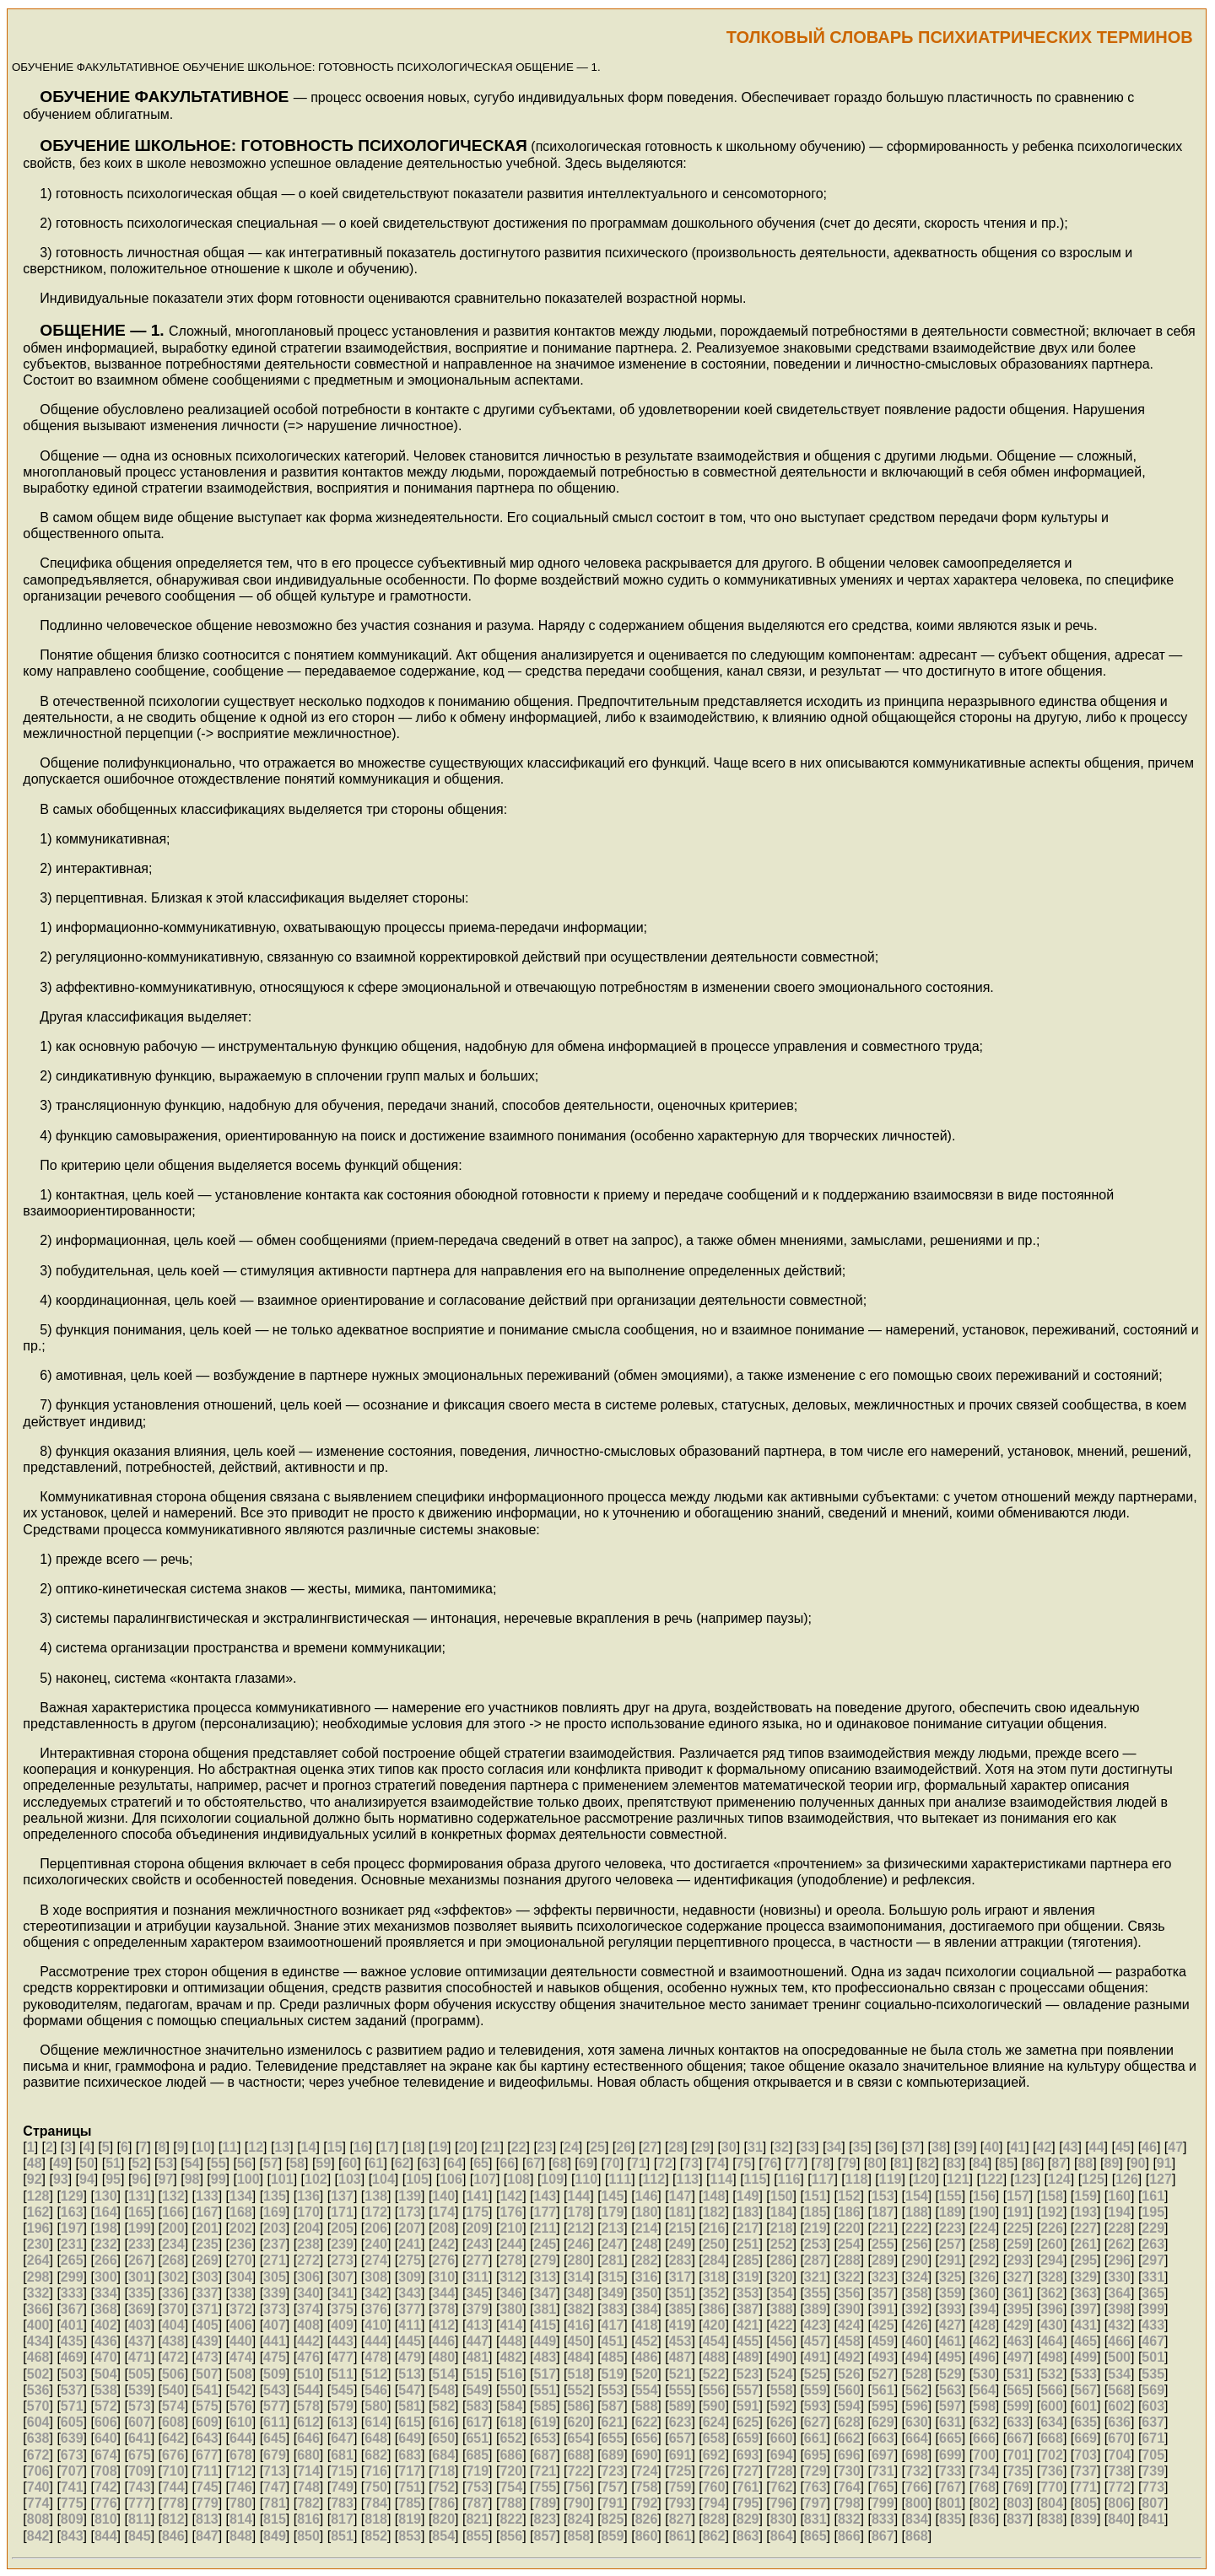  I want to click on 402, so click(105, 2325).